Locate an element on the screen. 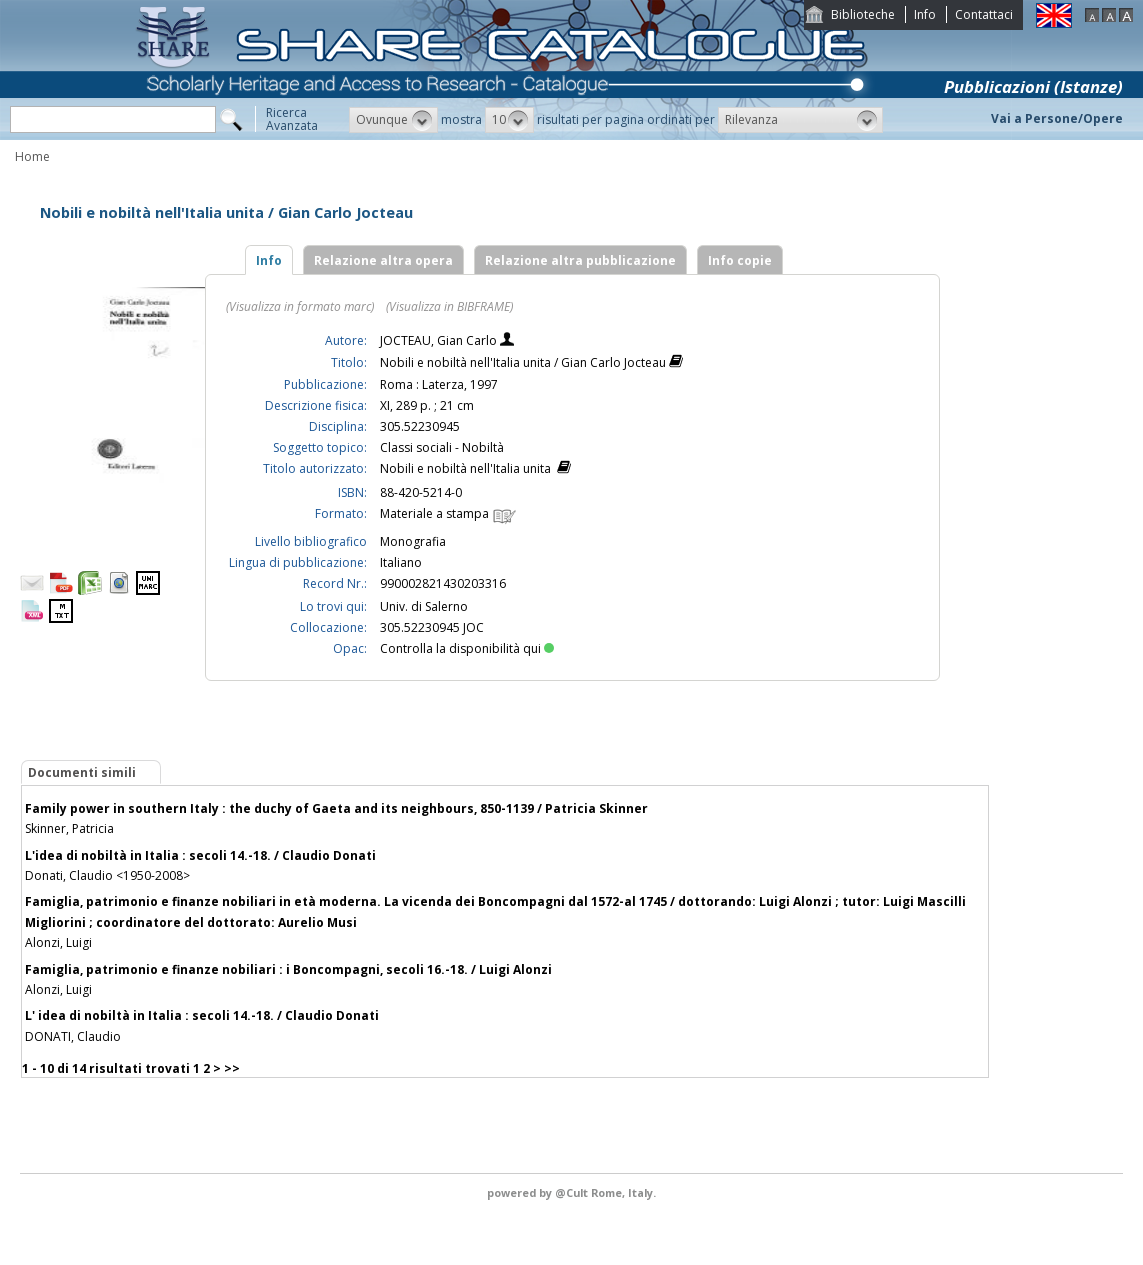 The height and width of the screenshot is (1265, 1143). JOCTEAU, Gian Carlo is located at coordinates (440, 340).